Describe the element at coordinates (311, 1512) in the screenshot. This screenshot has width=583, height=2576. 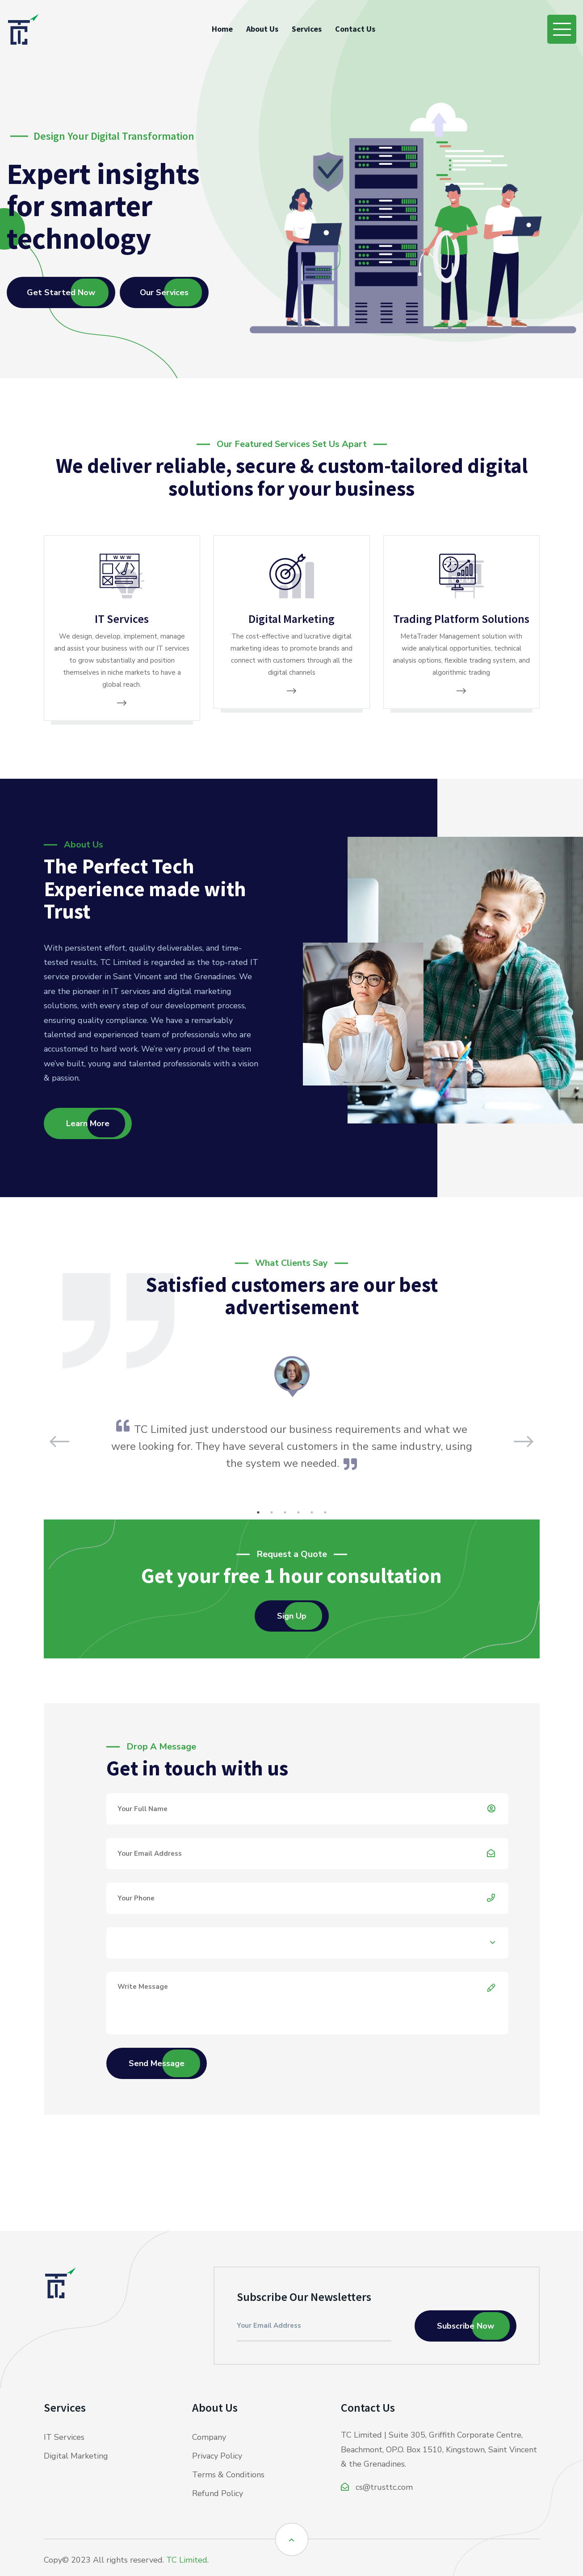
I see `5 [tab]` at that location.